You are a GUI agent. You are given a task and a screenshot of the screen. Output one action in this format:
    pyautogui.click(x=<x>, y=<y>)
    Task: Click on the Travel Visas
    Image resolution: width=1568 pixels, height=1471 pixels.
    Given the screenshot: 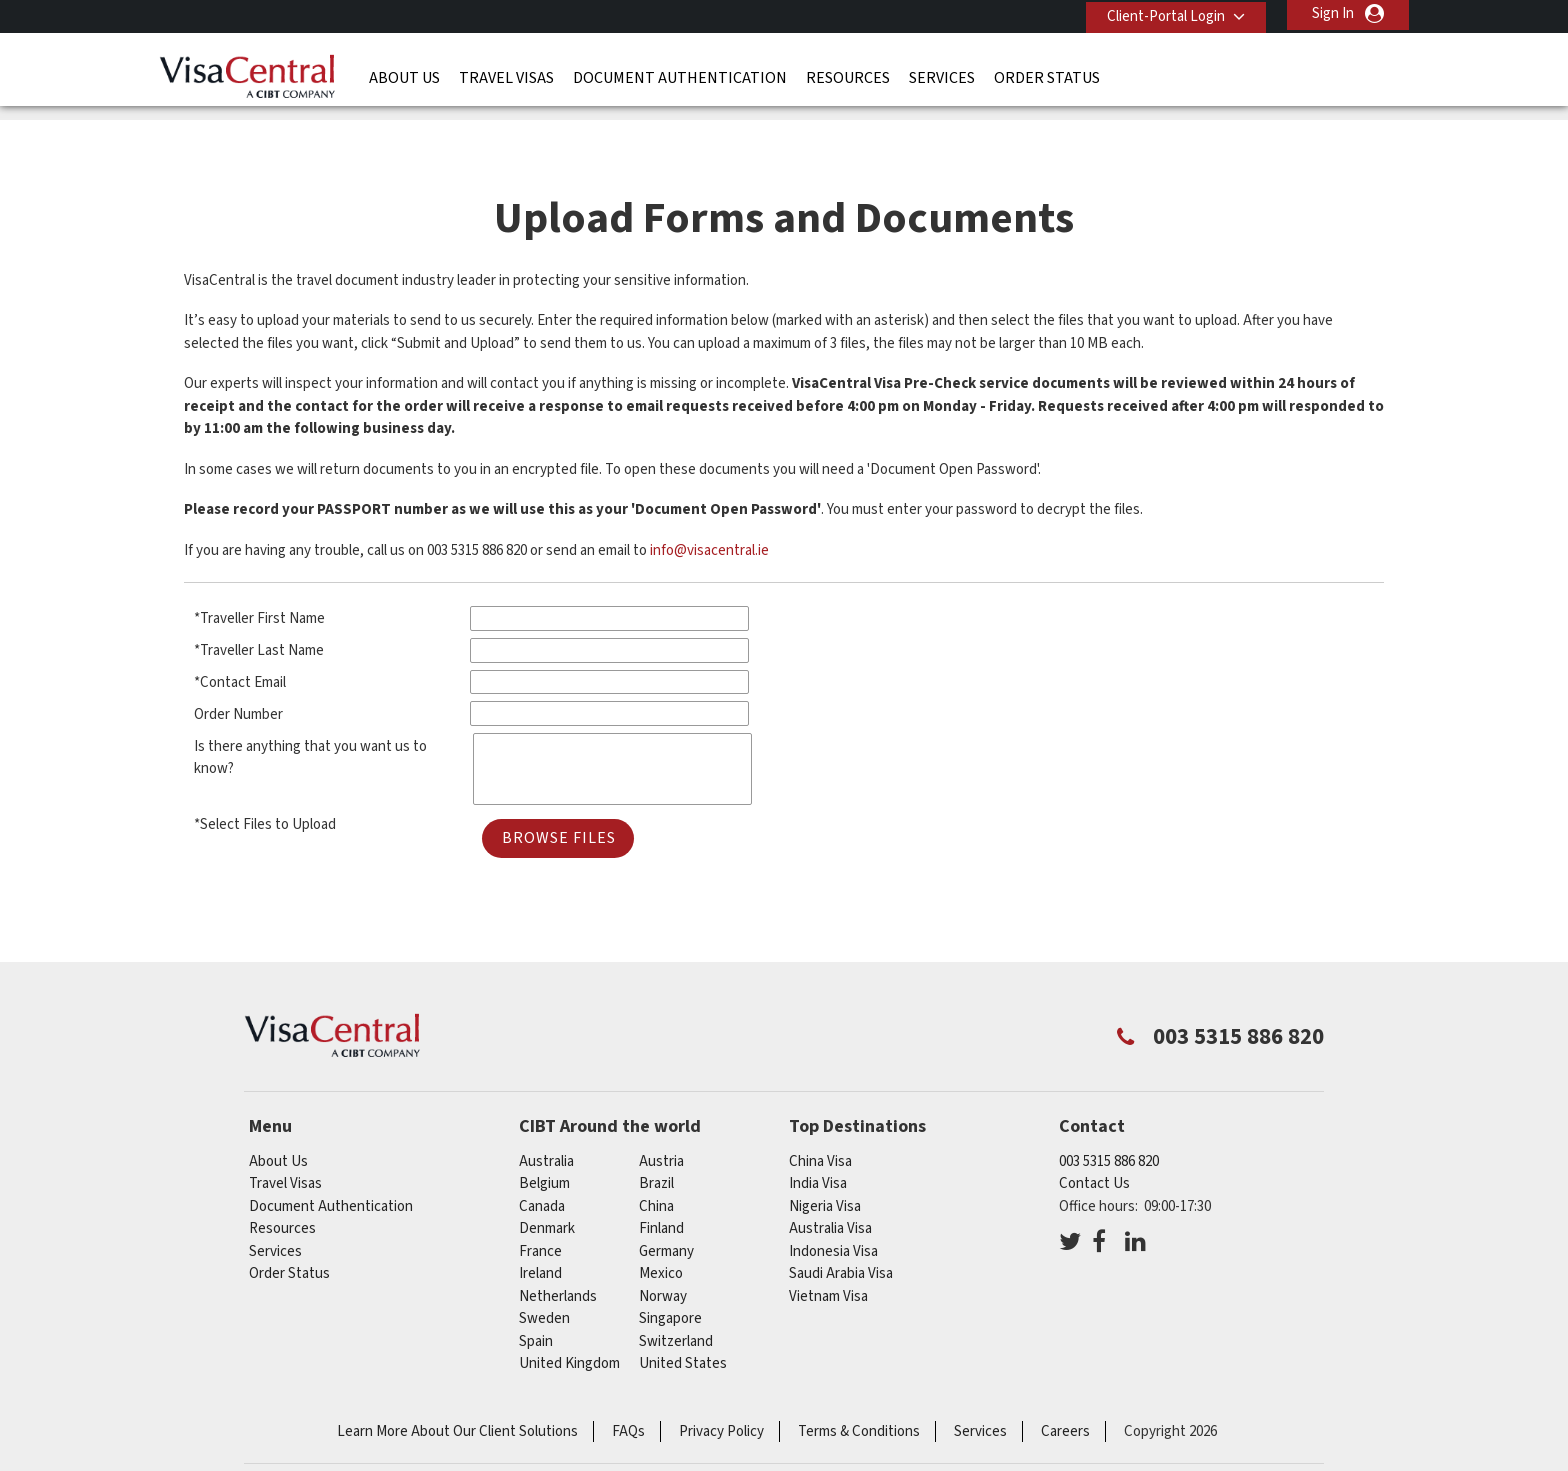 What is the action you would take?
    pyautogui.click(x=506, y=75)
    